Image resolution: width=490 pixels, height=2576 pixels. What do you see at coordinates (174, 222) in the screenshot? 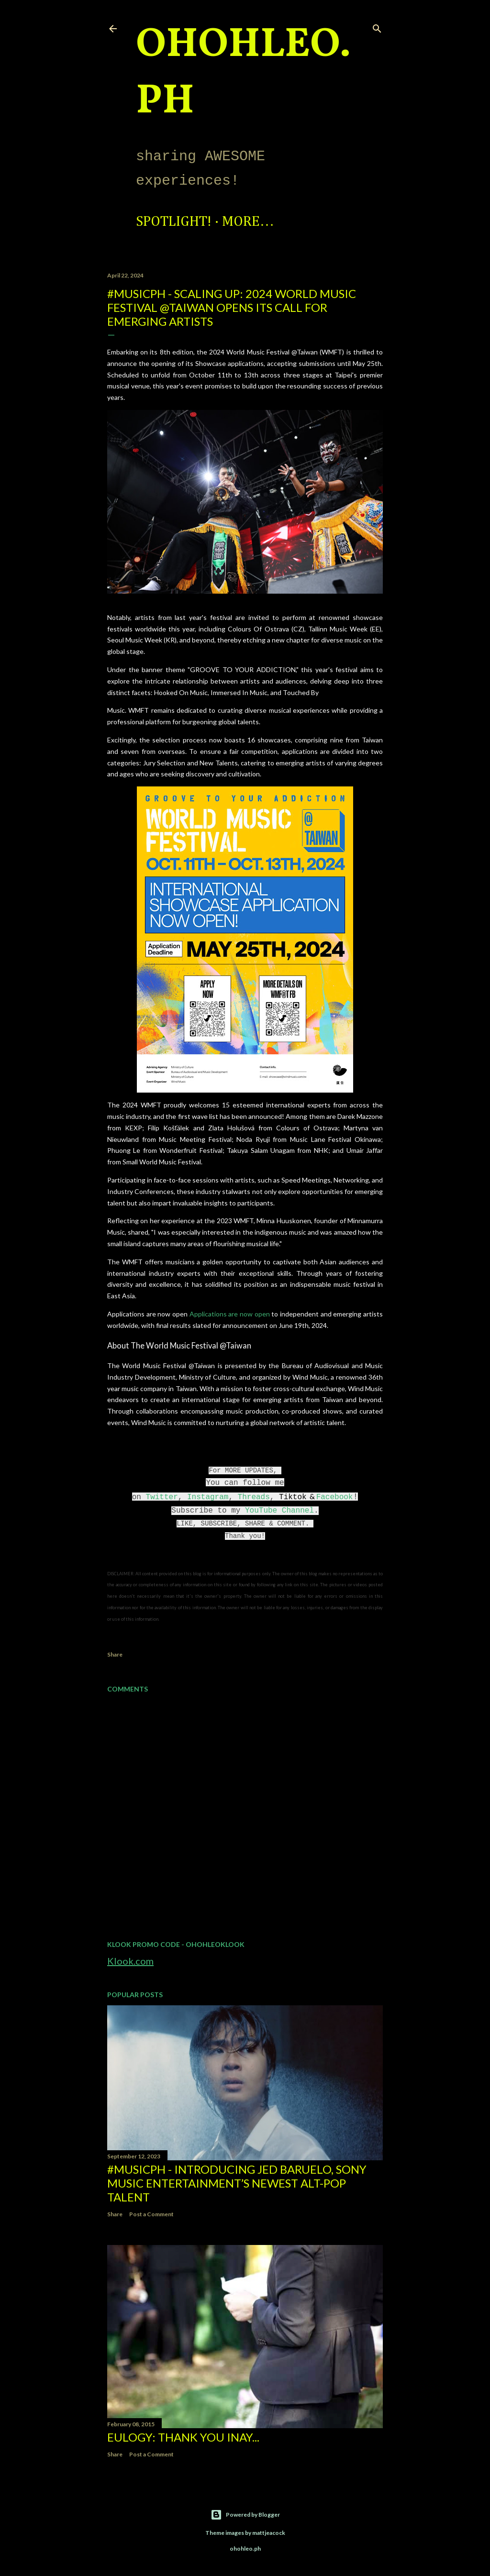
I see `Spotlight!` at bounding box center [174, 222].